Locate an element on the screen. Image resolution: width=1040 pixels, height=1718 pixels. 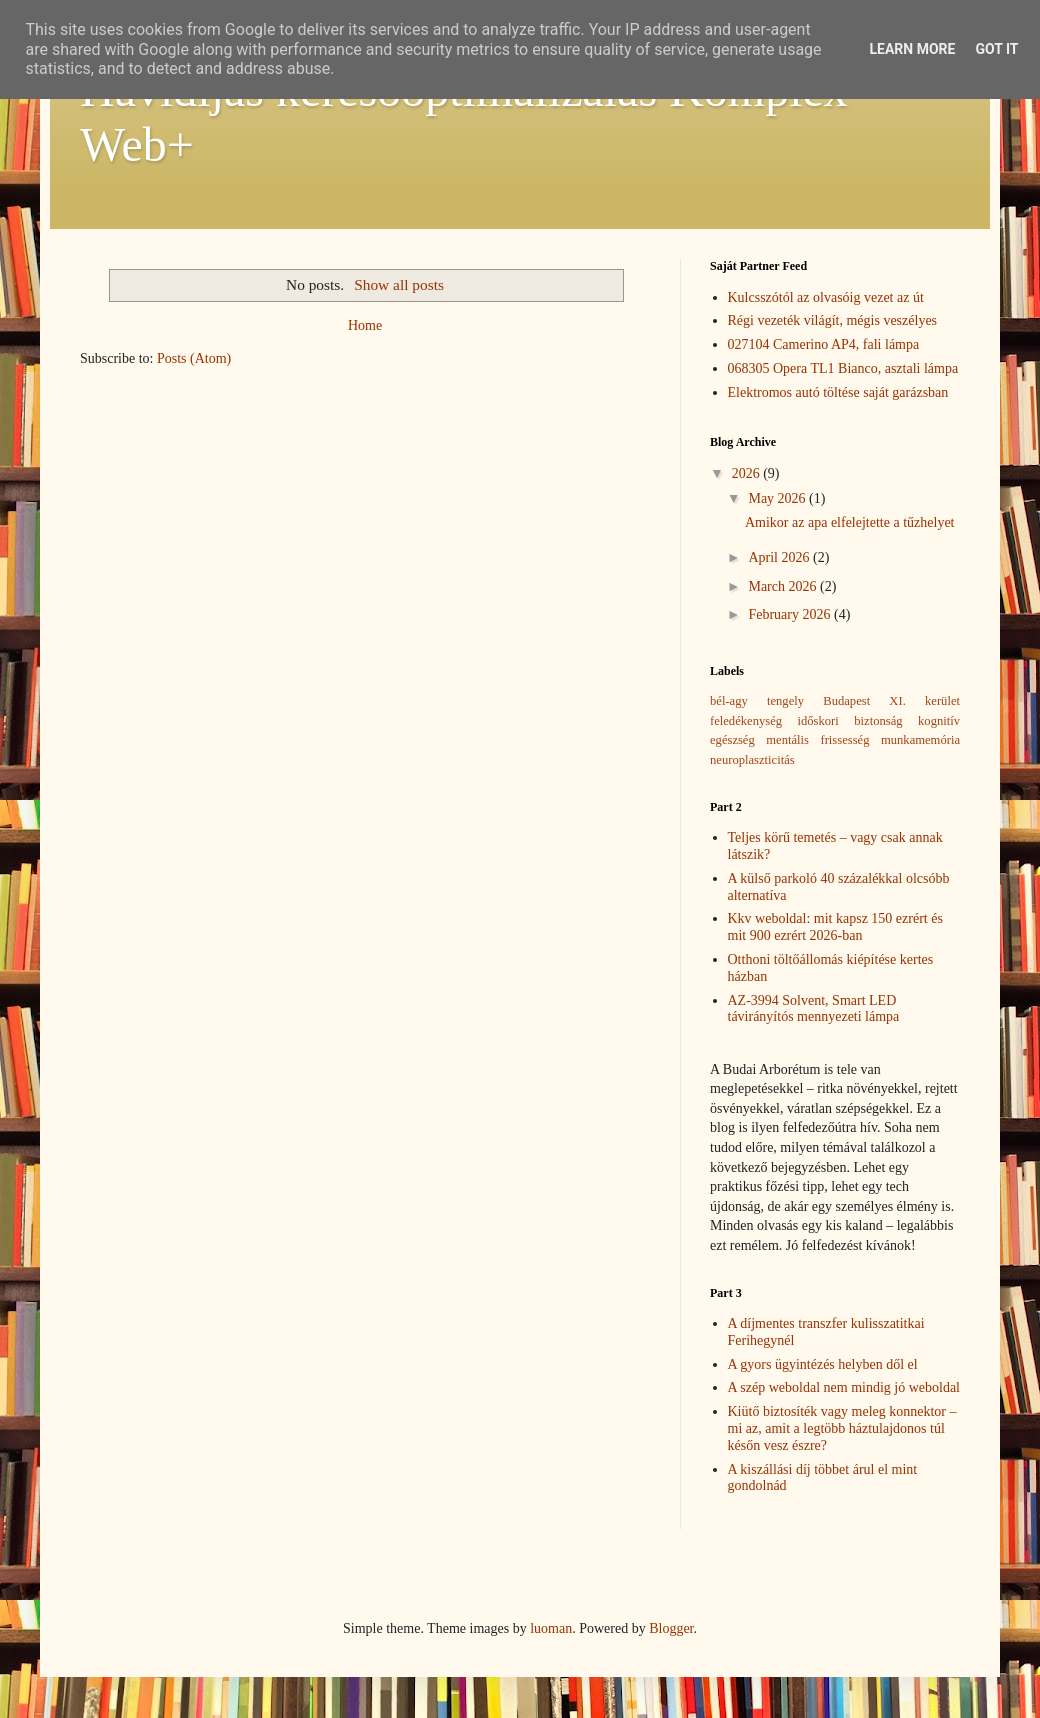
AZ-3994 Solvent, Smart LED távirányítós mennyezeti lámpa is located at coordinates (814, 1009).